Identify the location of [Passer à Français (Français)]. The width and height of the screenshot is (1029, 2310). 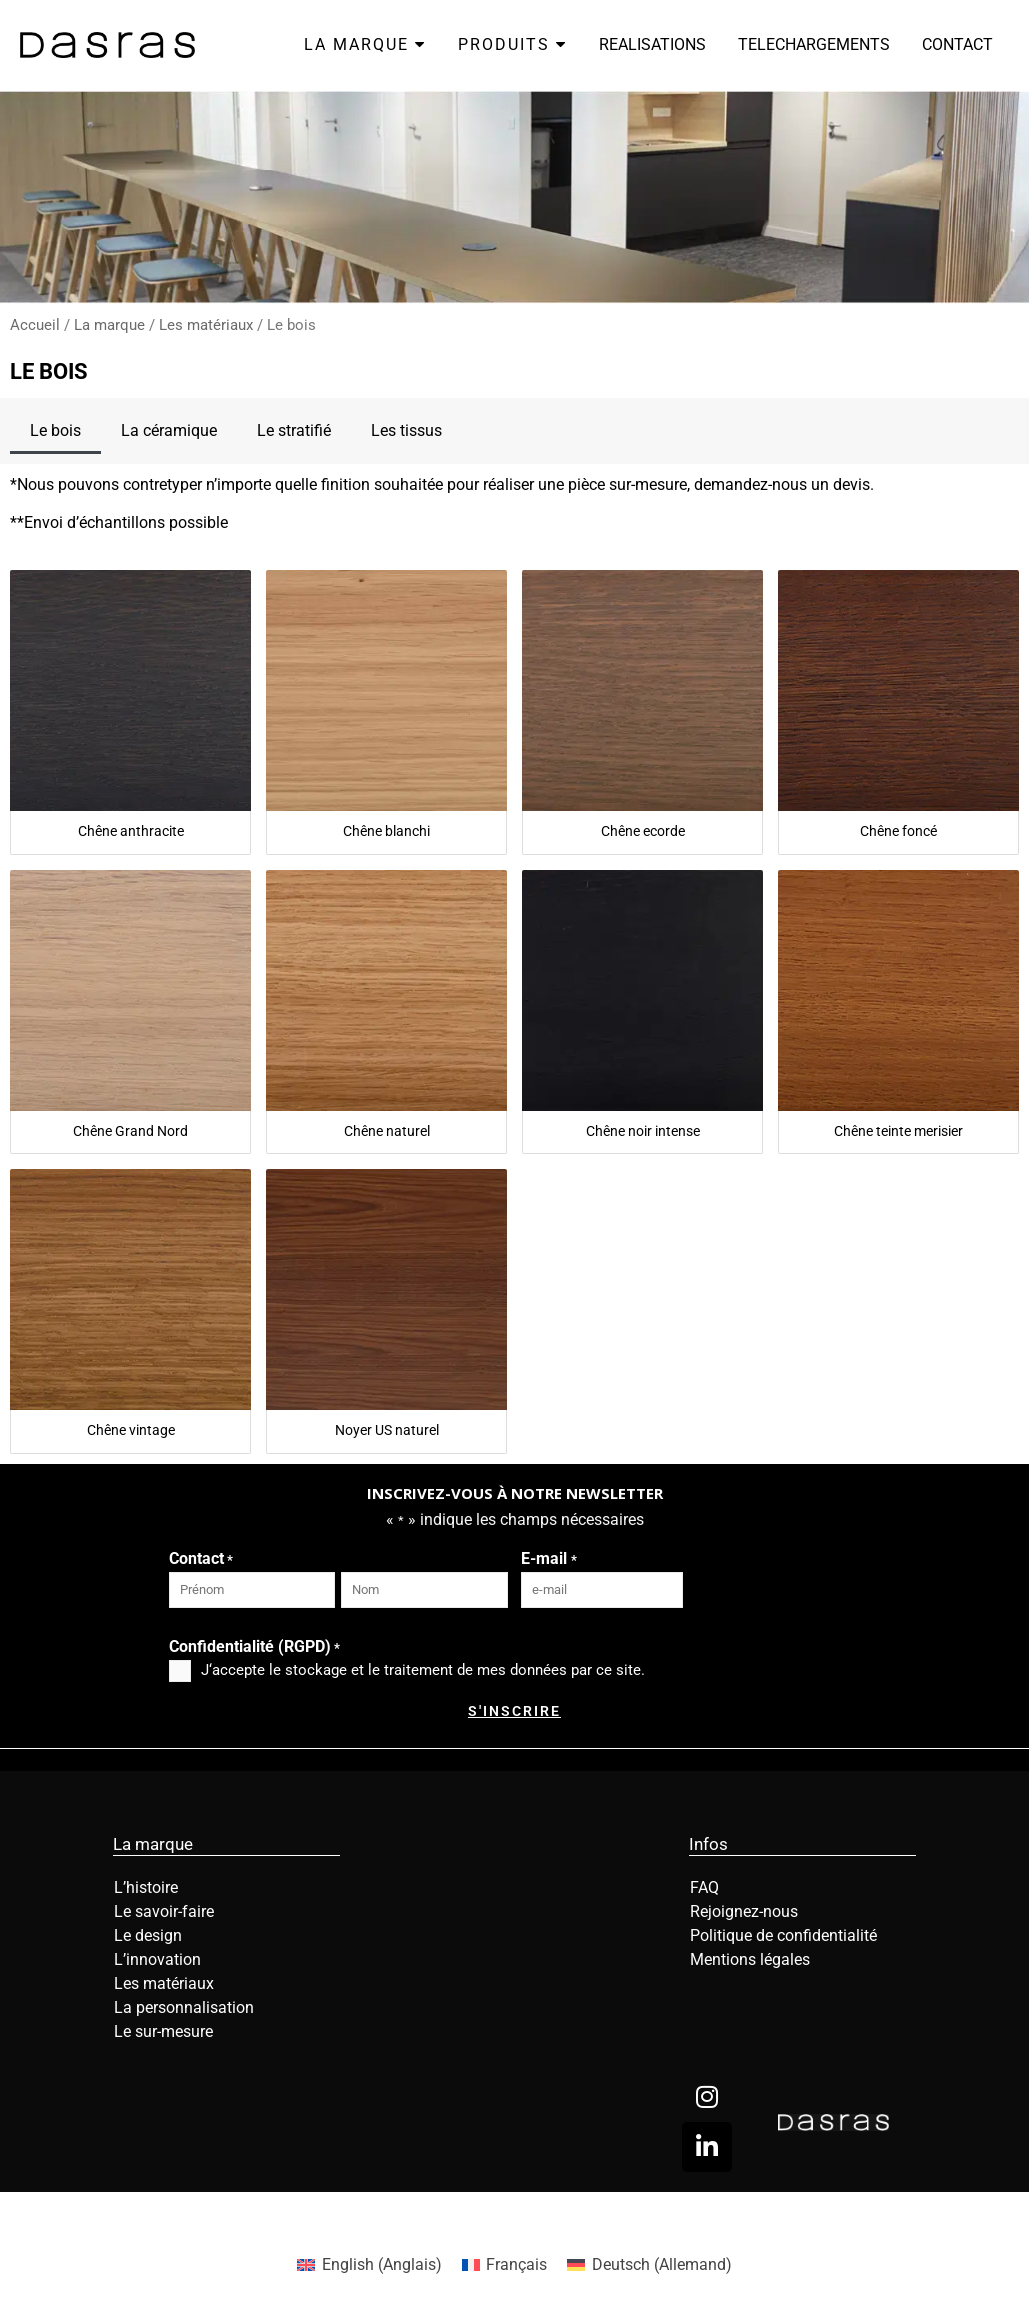
(504, 2265).